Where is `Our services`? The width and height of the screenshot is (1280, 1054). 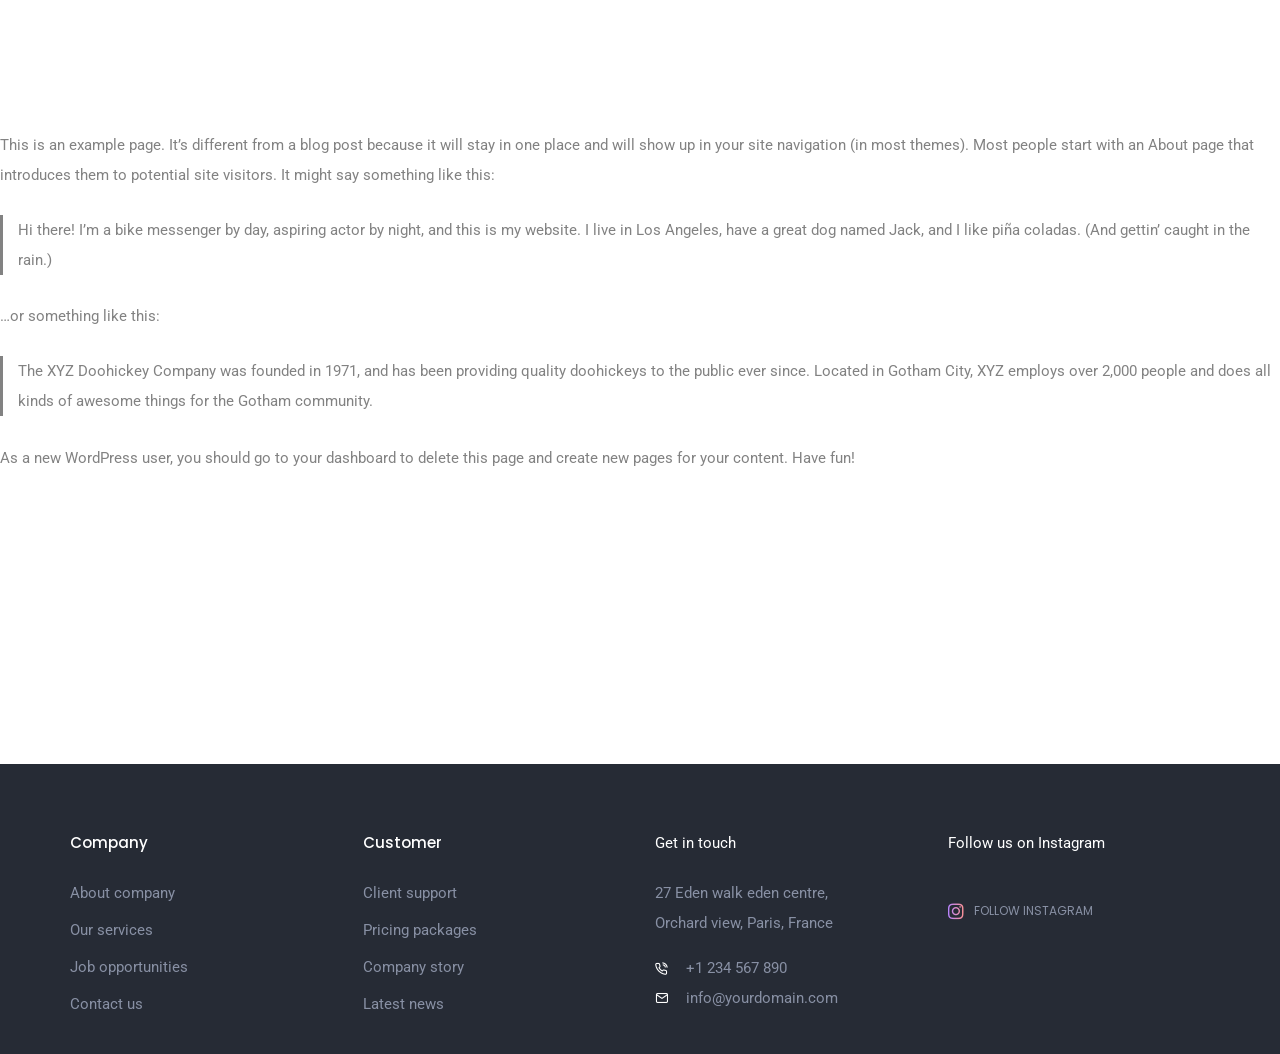
Our services is located at coordinates (111, 930).